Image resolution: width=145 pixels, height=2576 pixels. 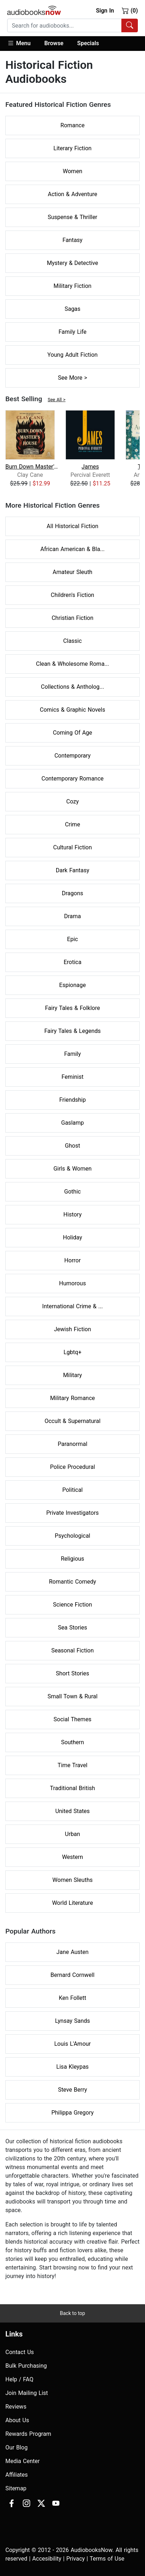 I want to click on Fairy Tales & Legends, so click(x=72, y=1031).